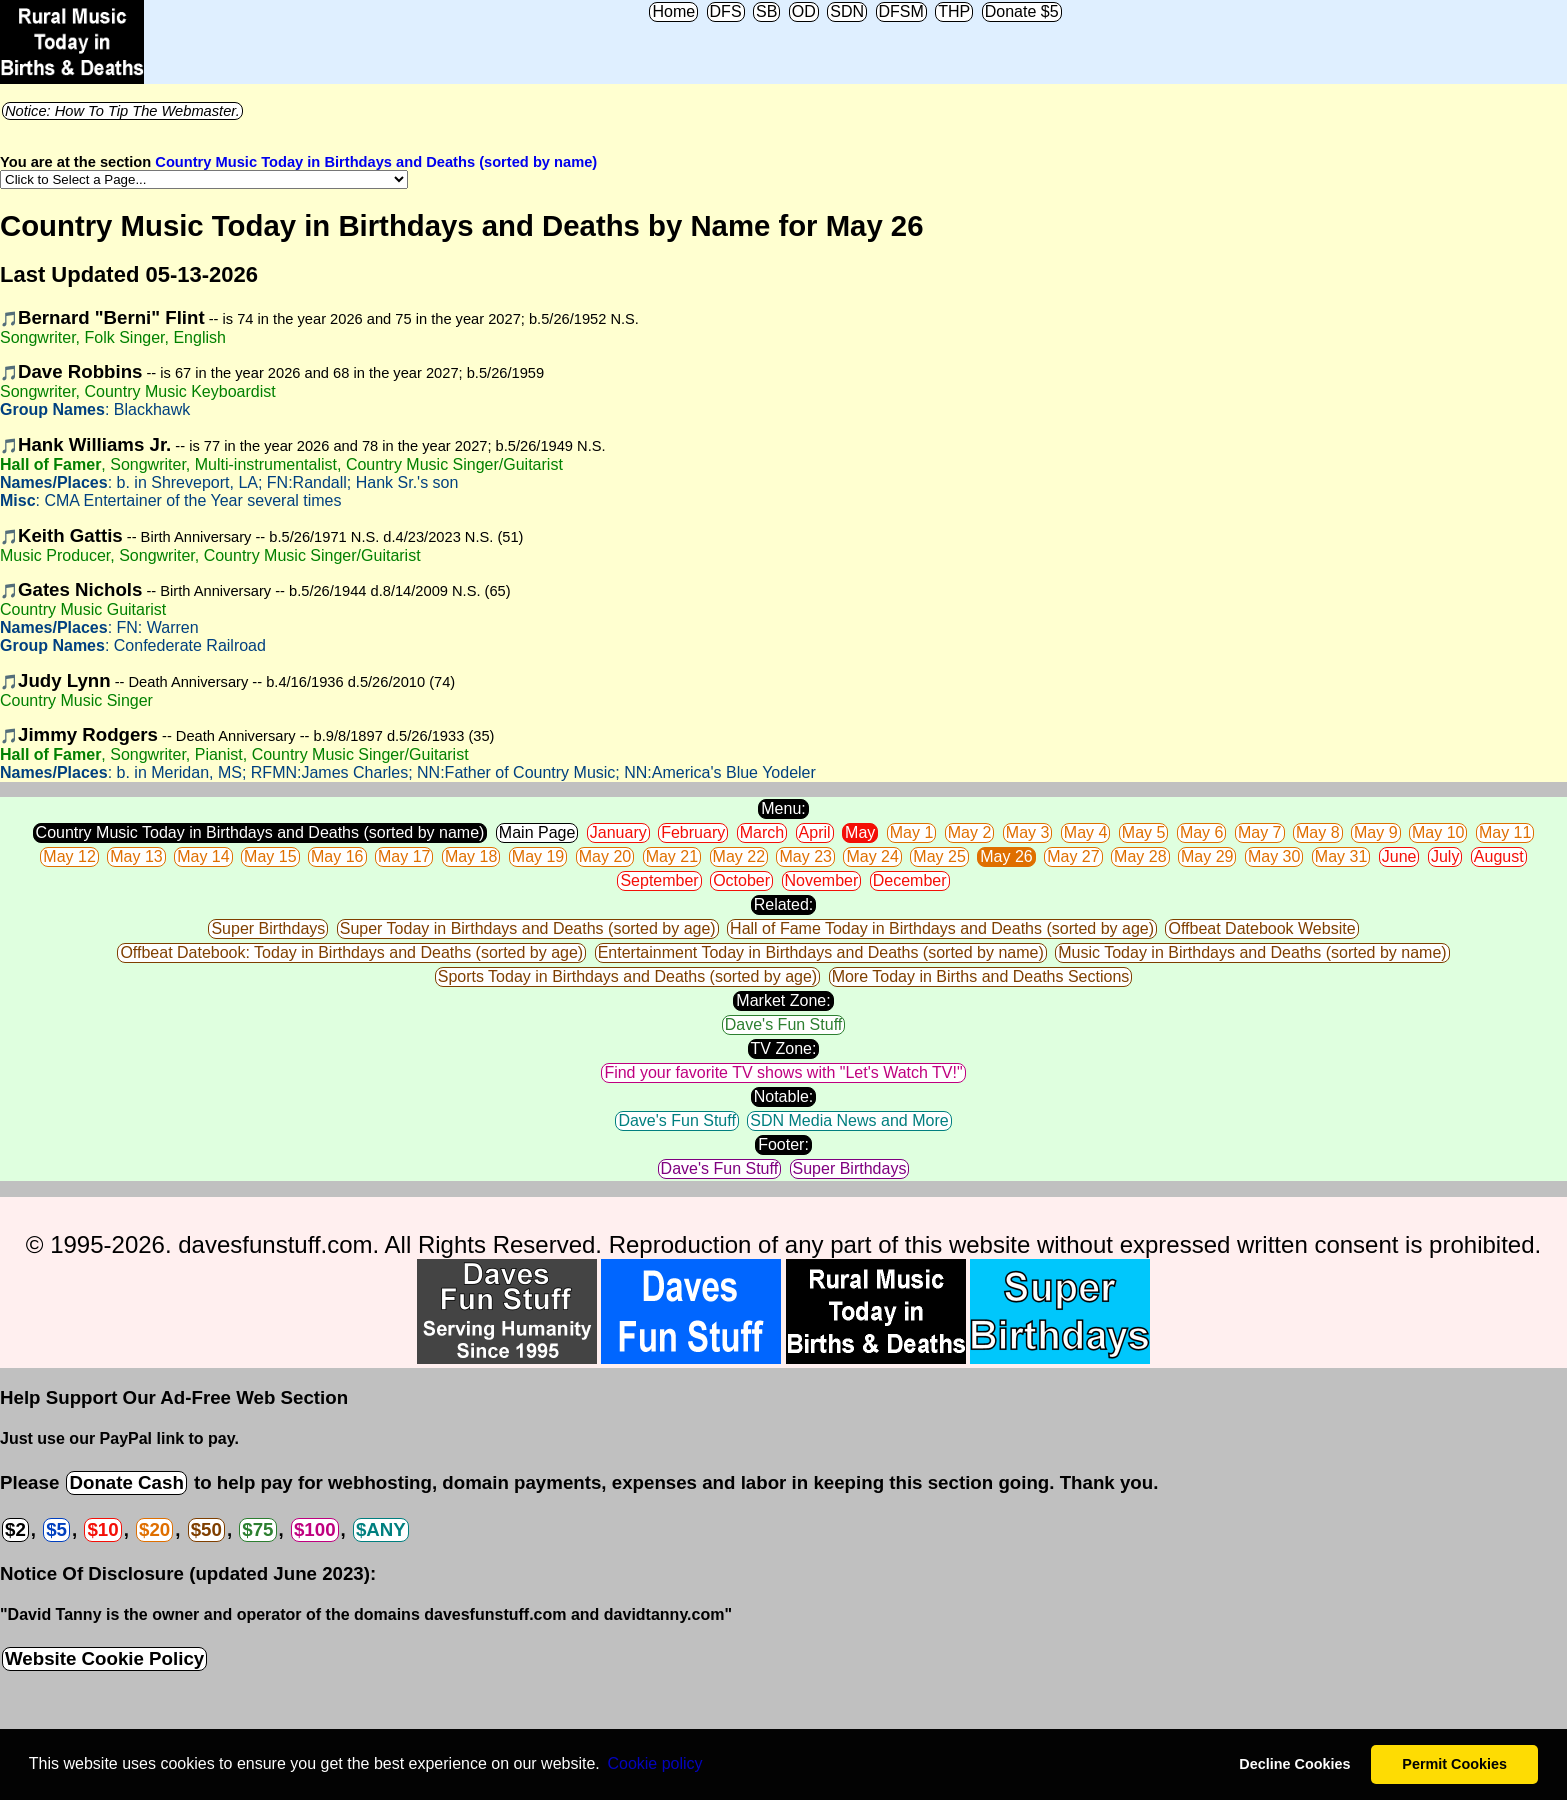  I want to click on Entertainment Today in Birthdays and Deaths (sorted by name), so click(821, 952).